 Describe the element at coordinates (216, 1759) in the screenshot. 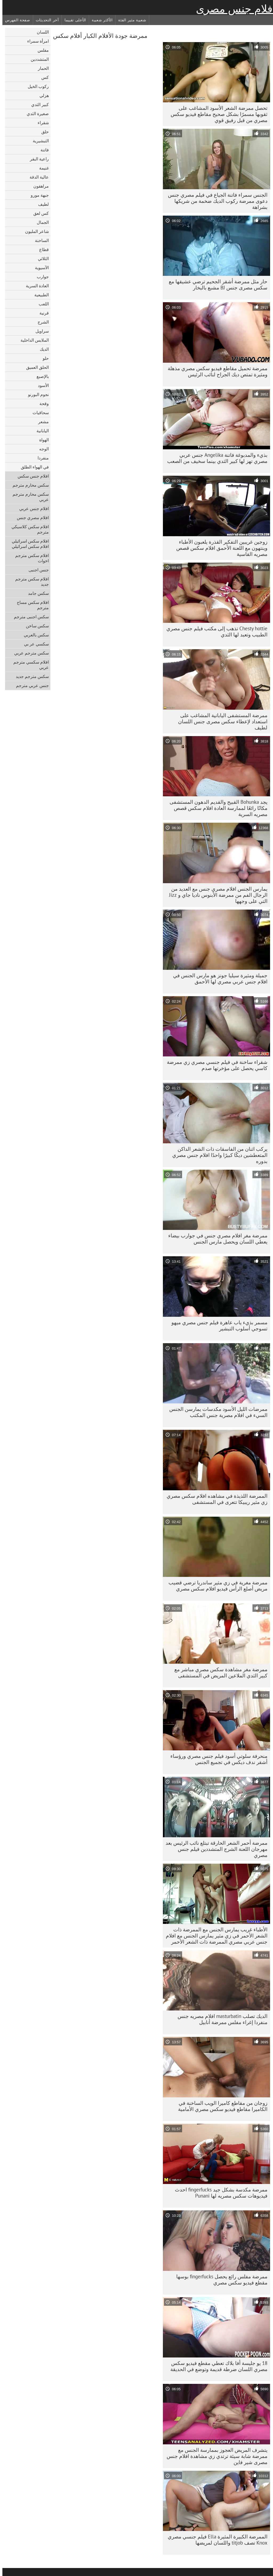

I see `منحرفة سلوتي أسود فيلم جنس مصري ورؤساء أشقر ندف ديكس في تجميع الجنس` at that location.